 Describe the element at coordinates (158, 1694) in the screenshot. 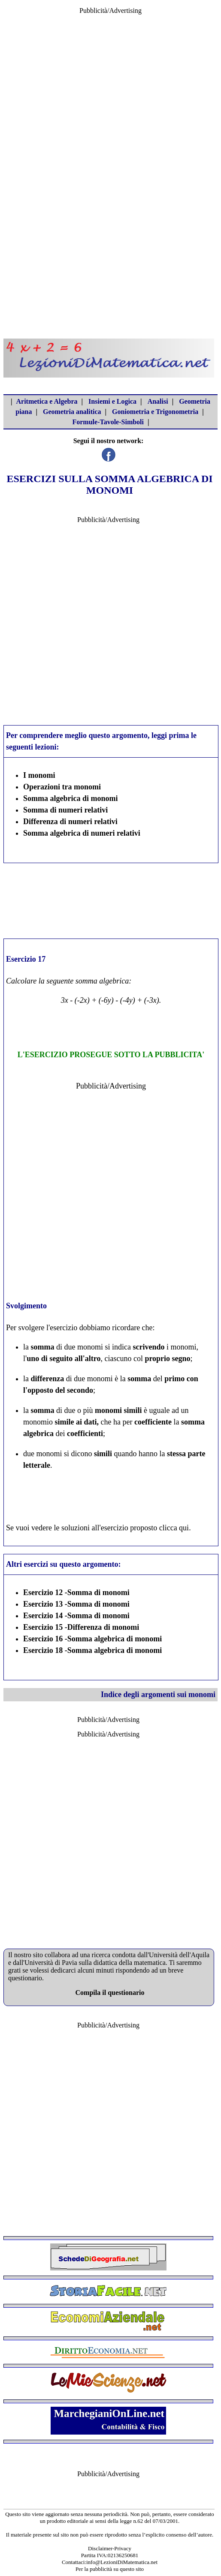

I see `Indice degli argomenti sui monomi` at that location.